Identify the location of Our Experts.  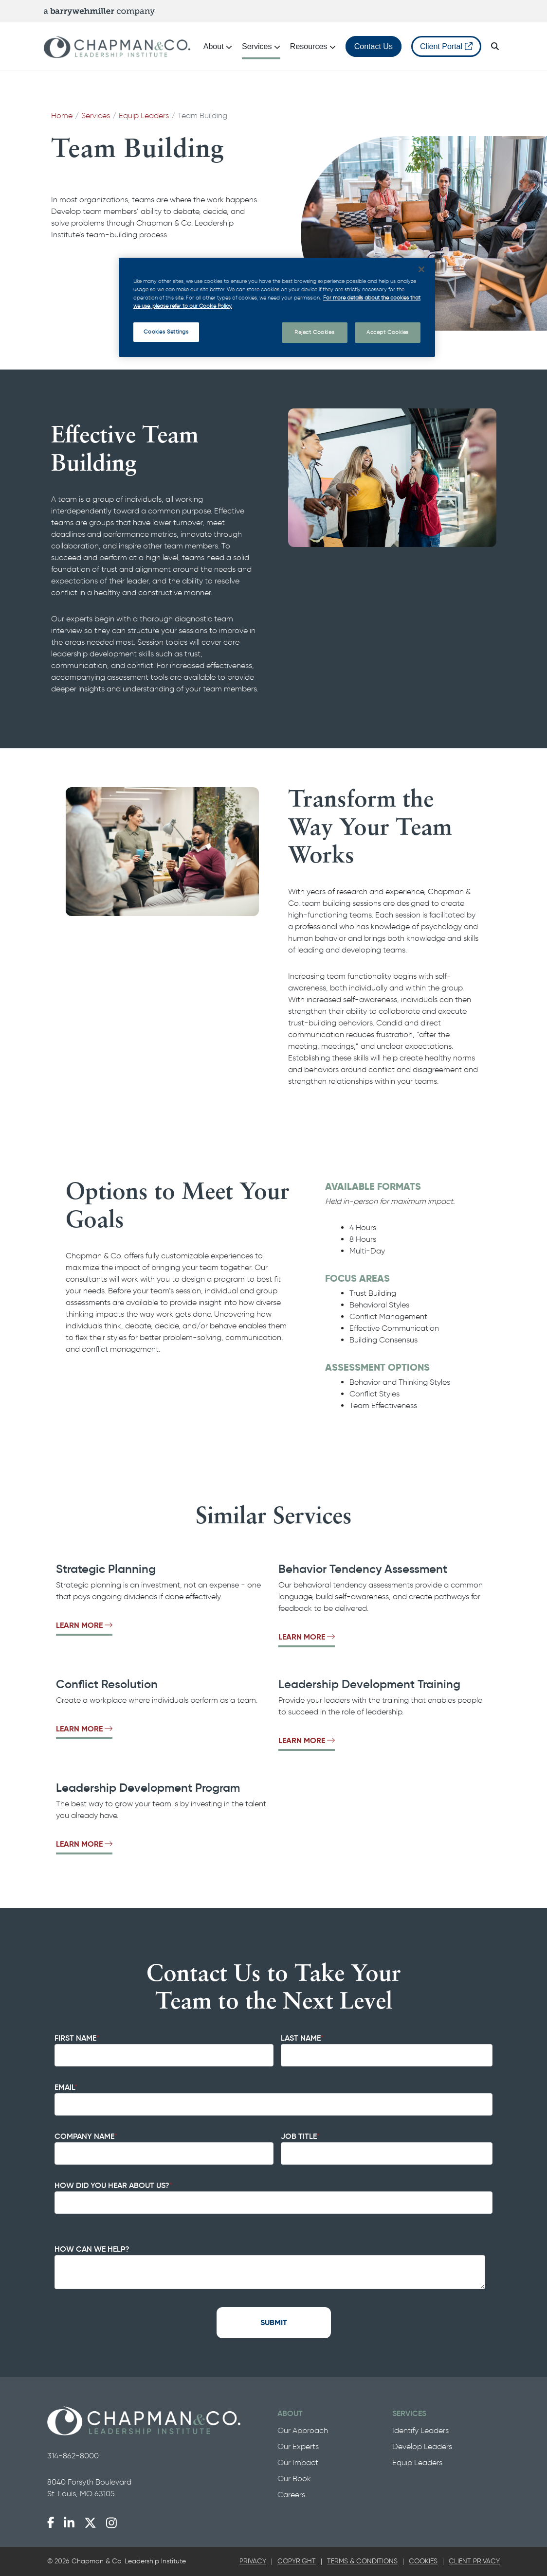
(298, 2446).